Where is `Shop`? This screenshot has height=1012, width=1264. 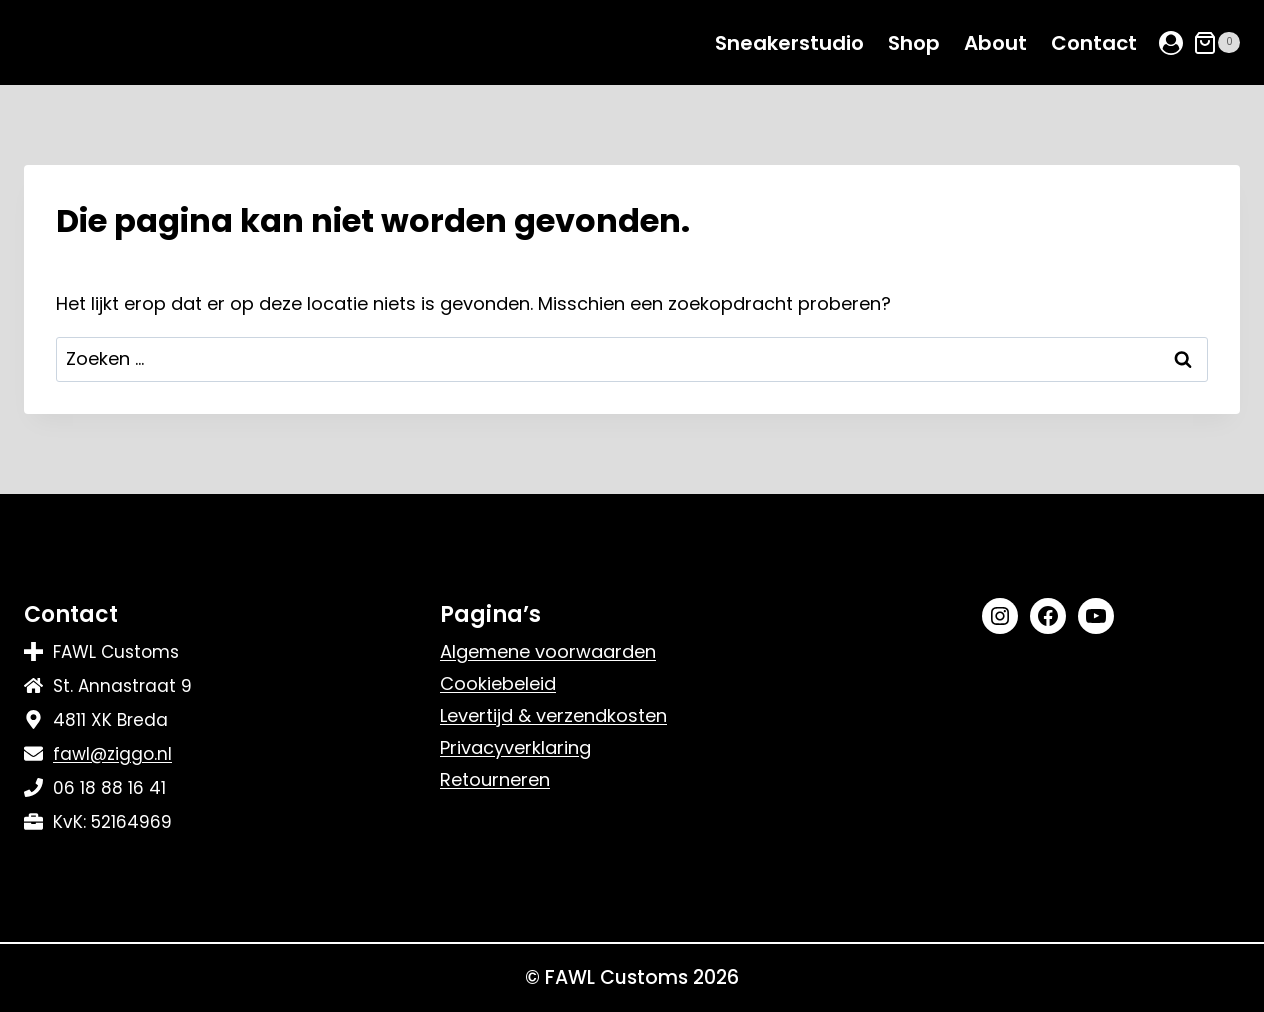 Shop is located at coordinates (914, 43).